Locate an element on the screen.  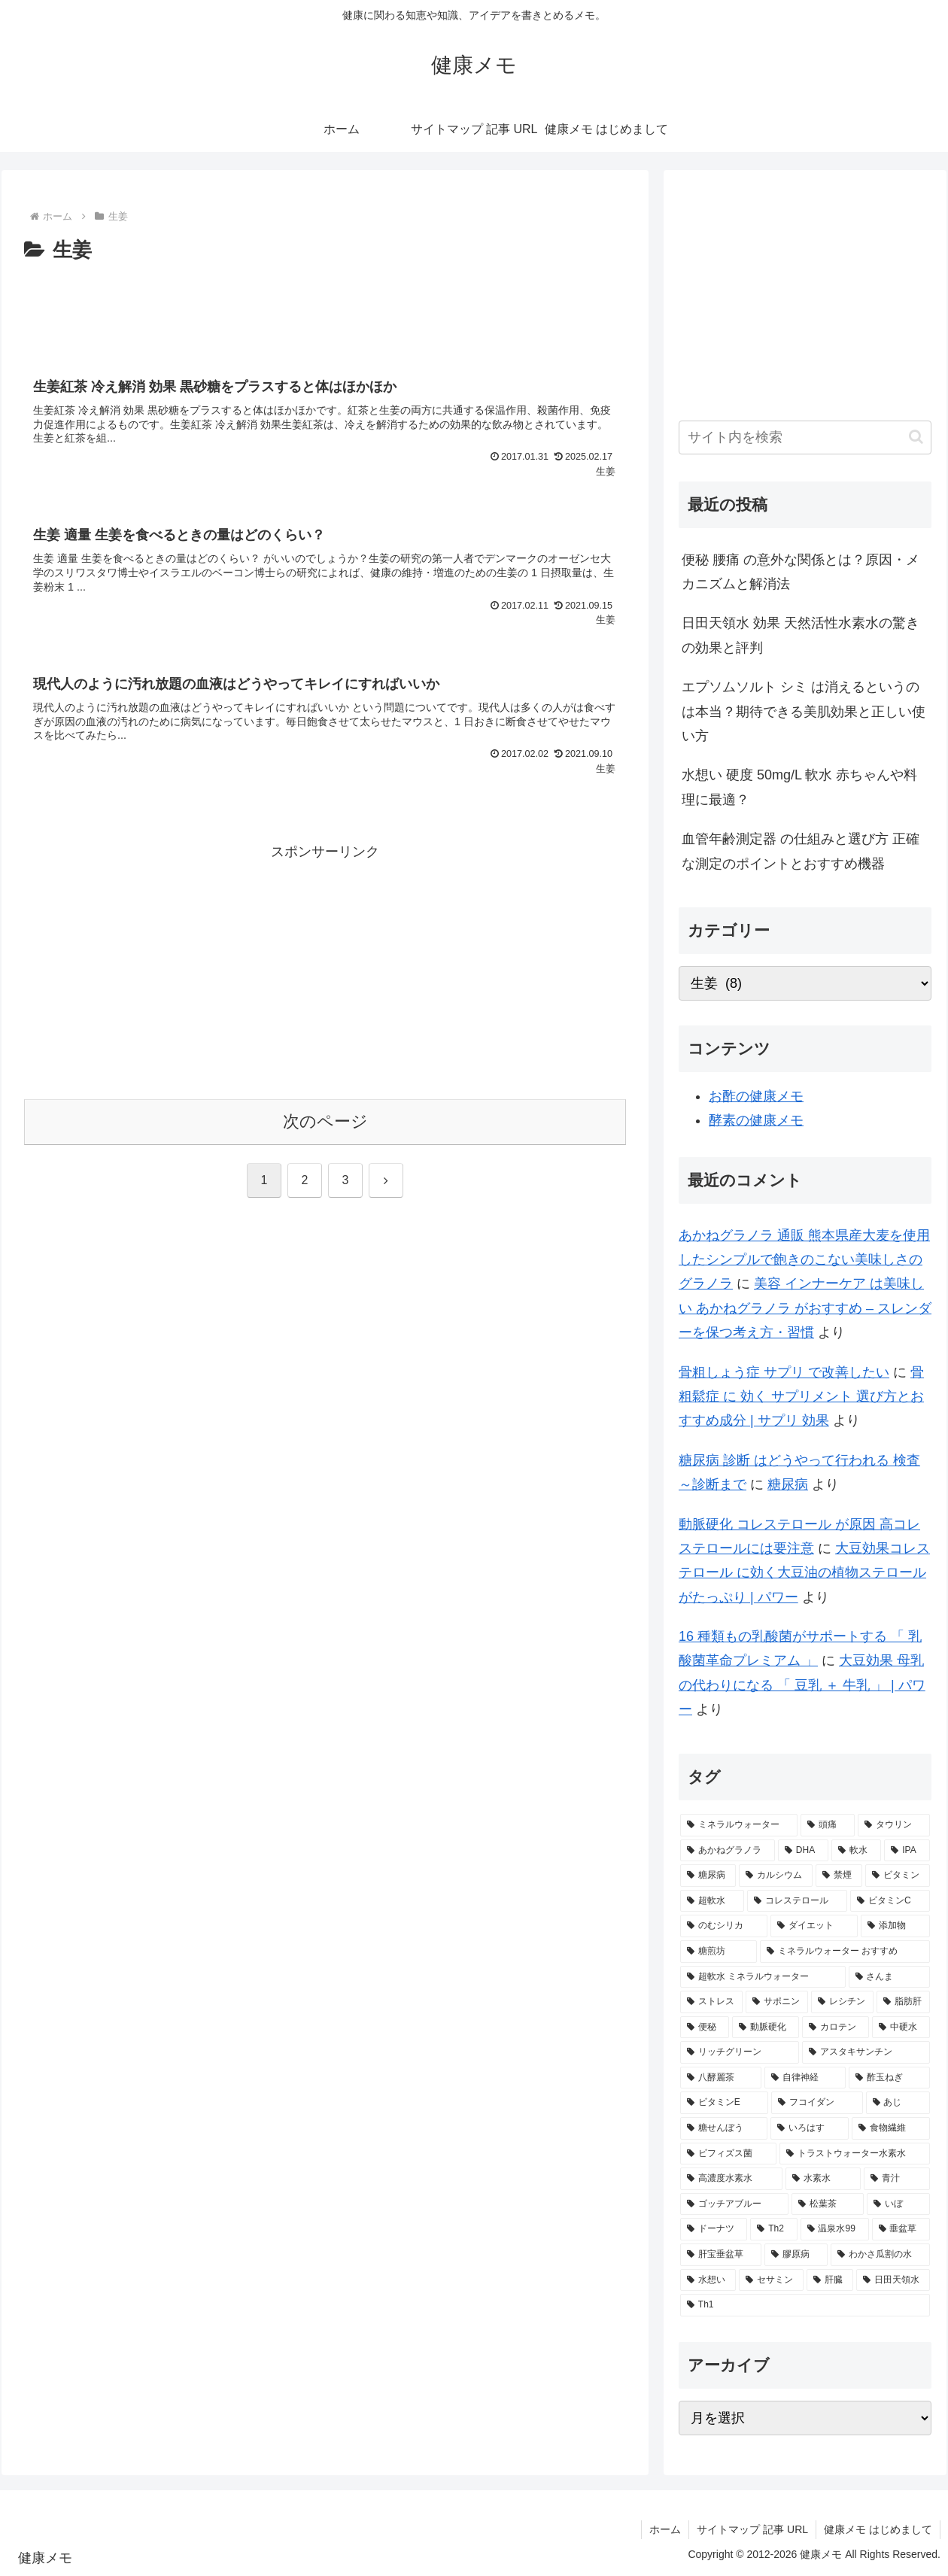
大豆効果コレステロール に効く大豆油の植物ステロールがたっぷり | パワー is located at coordinates (804, 1573).